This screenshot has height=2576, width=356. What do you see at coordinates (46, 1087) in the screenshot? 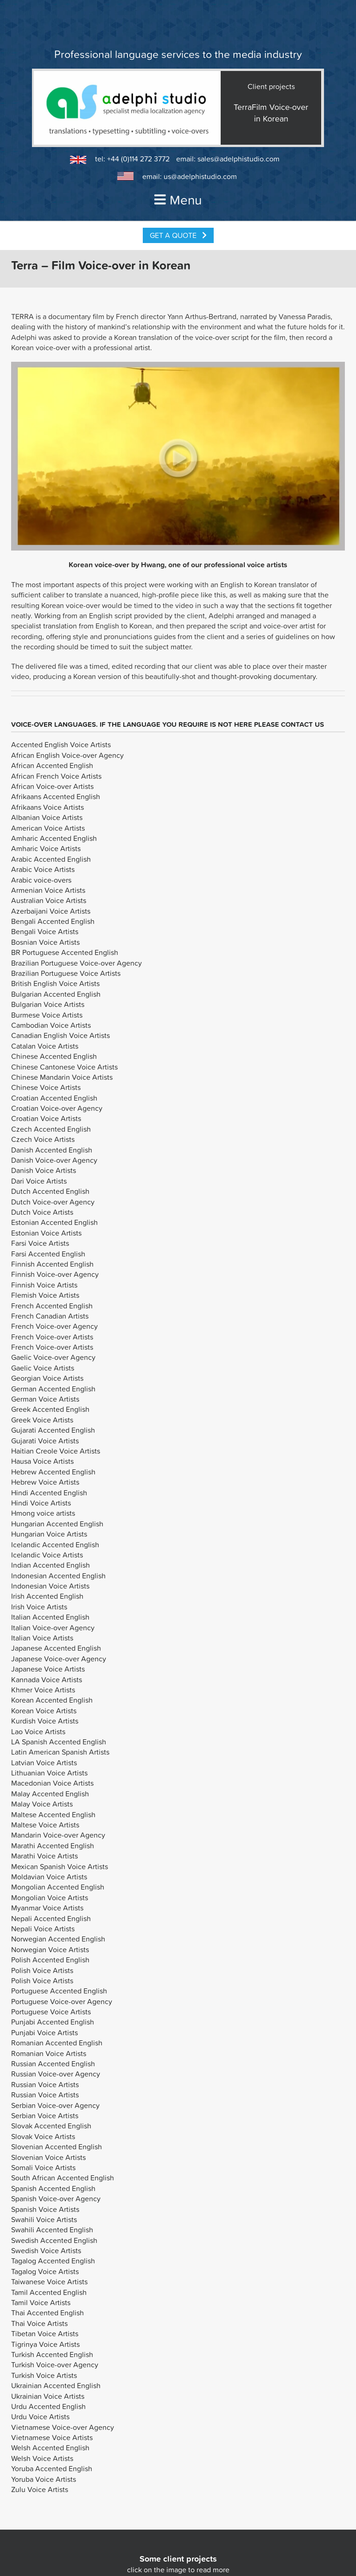
I see `Chinese Voice Artists` at bounding box center [46, 1087].